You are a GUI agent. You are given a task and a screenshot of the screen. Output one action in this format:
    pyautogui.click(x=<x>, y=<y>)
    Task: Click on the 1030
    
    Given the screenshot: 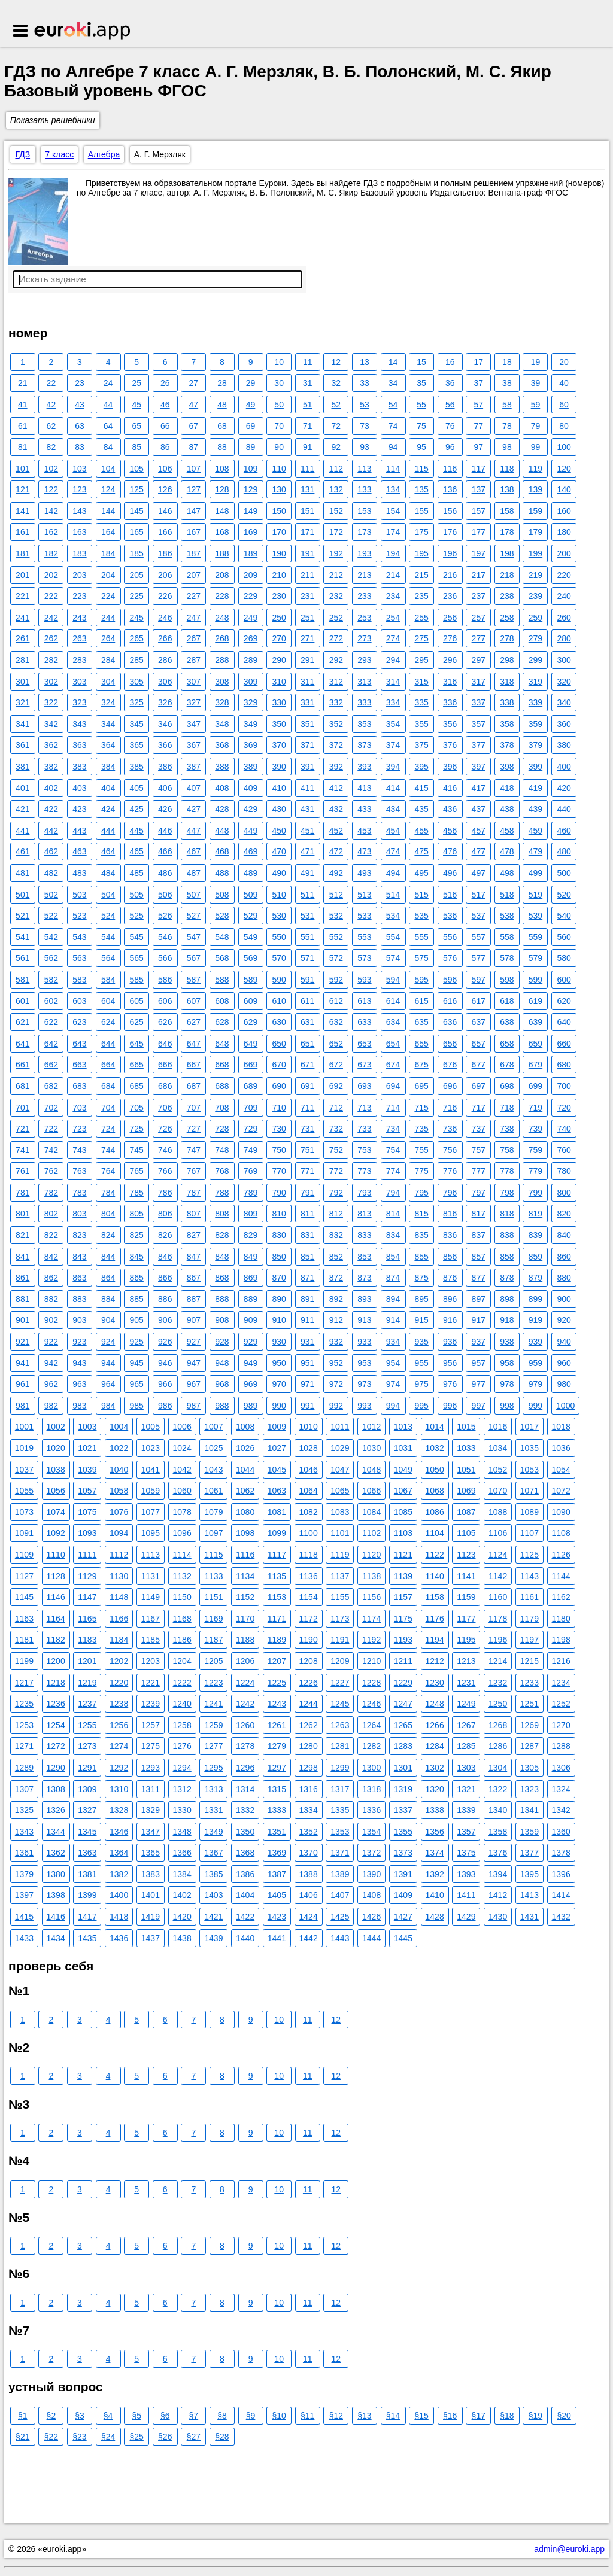 What is the action you would take?
    pyautogui.click(x=371, y=1448)
    